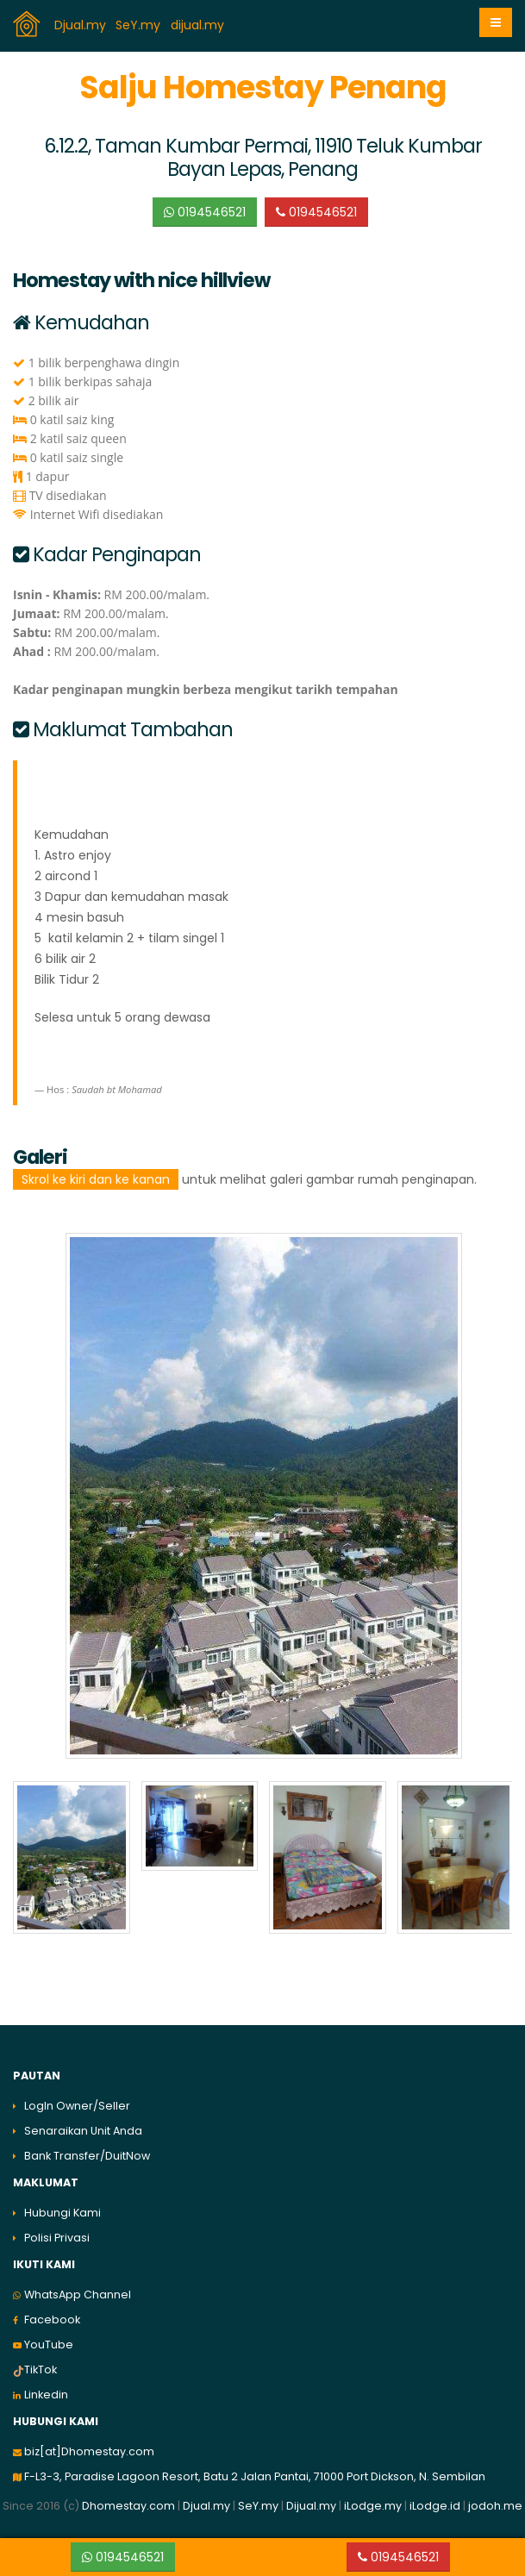 This screenshot has width=525, height=2576. I want to click on LogIn Owner/Seller, so click(77, 2105).